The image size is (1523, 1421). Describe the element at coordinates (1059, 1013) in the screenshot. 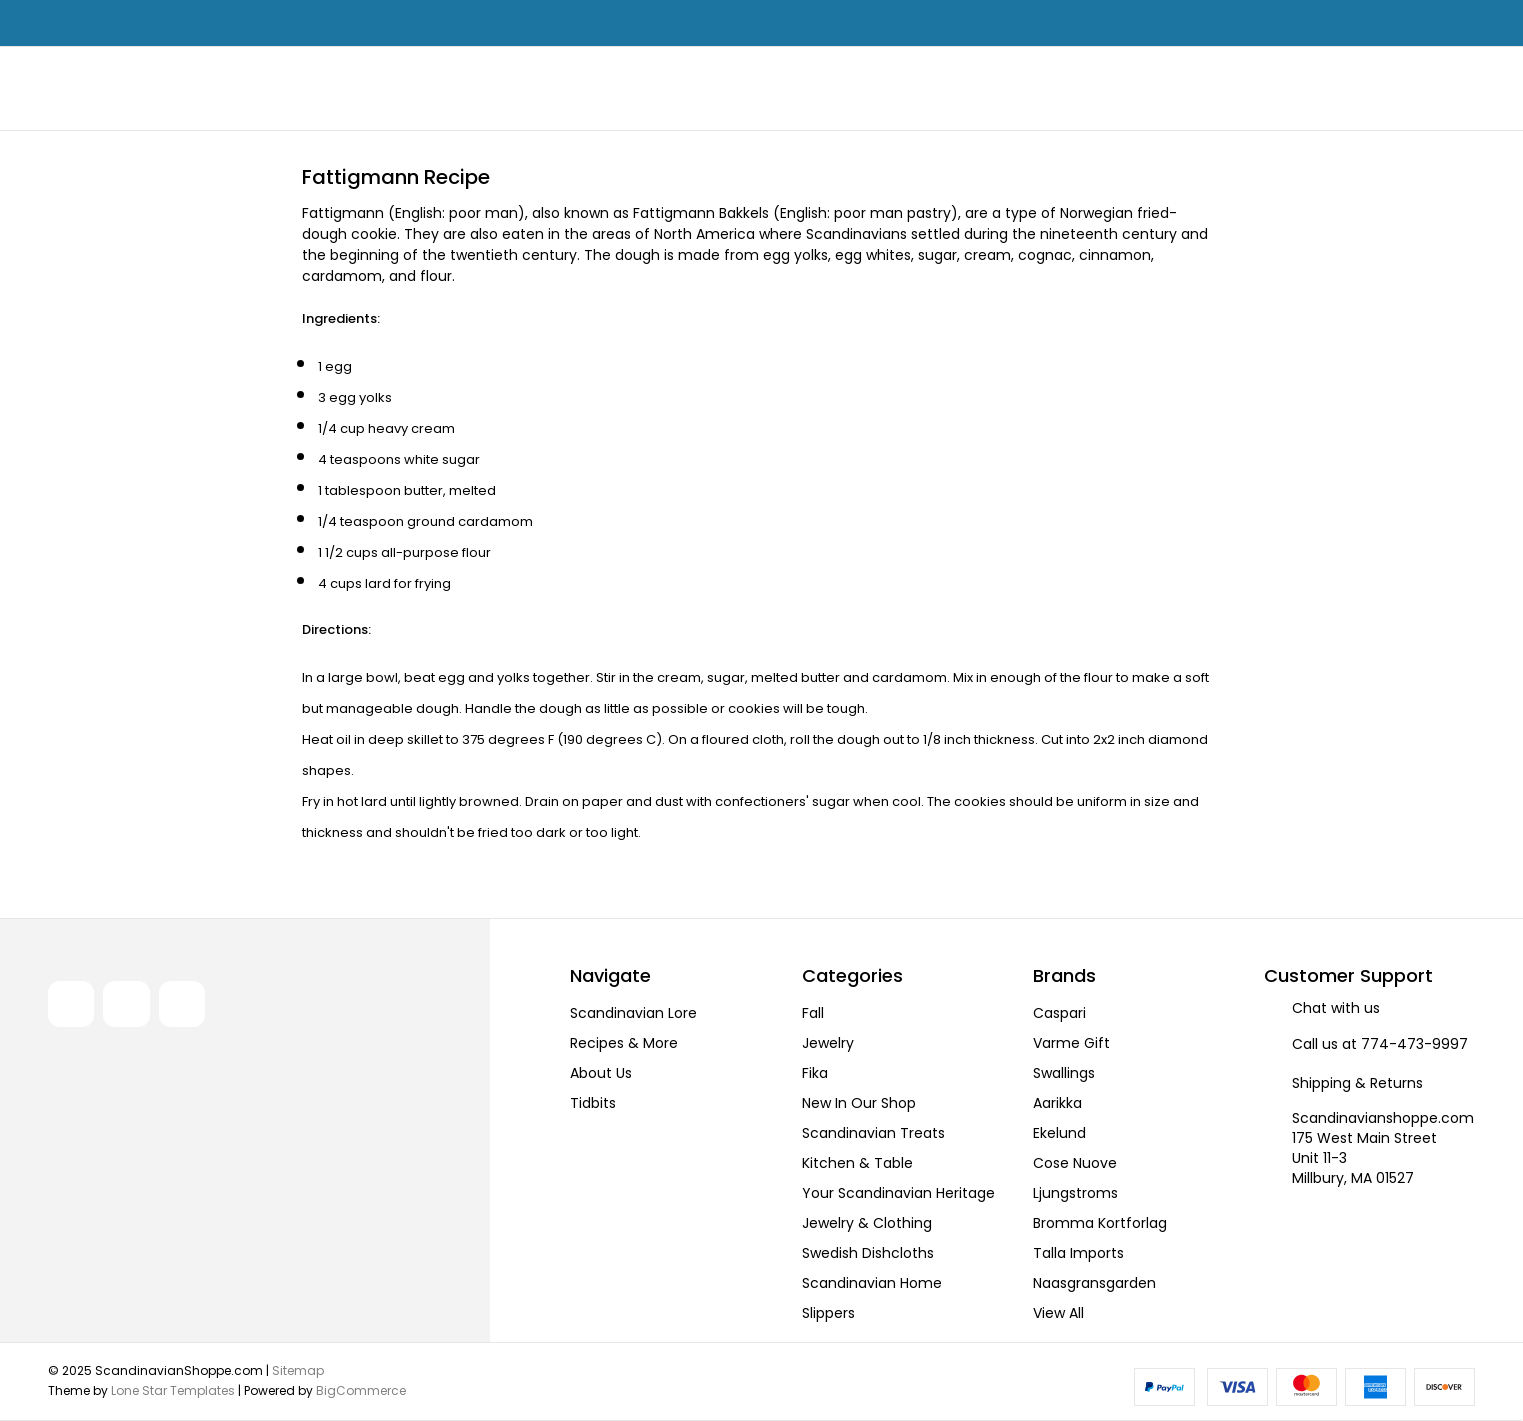

I see `Caspari` at that location.